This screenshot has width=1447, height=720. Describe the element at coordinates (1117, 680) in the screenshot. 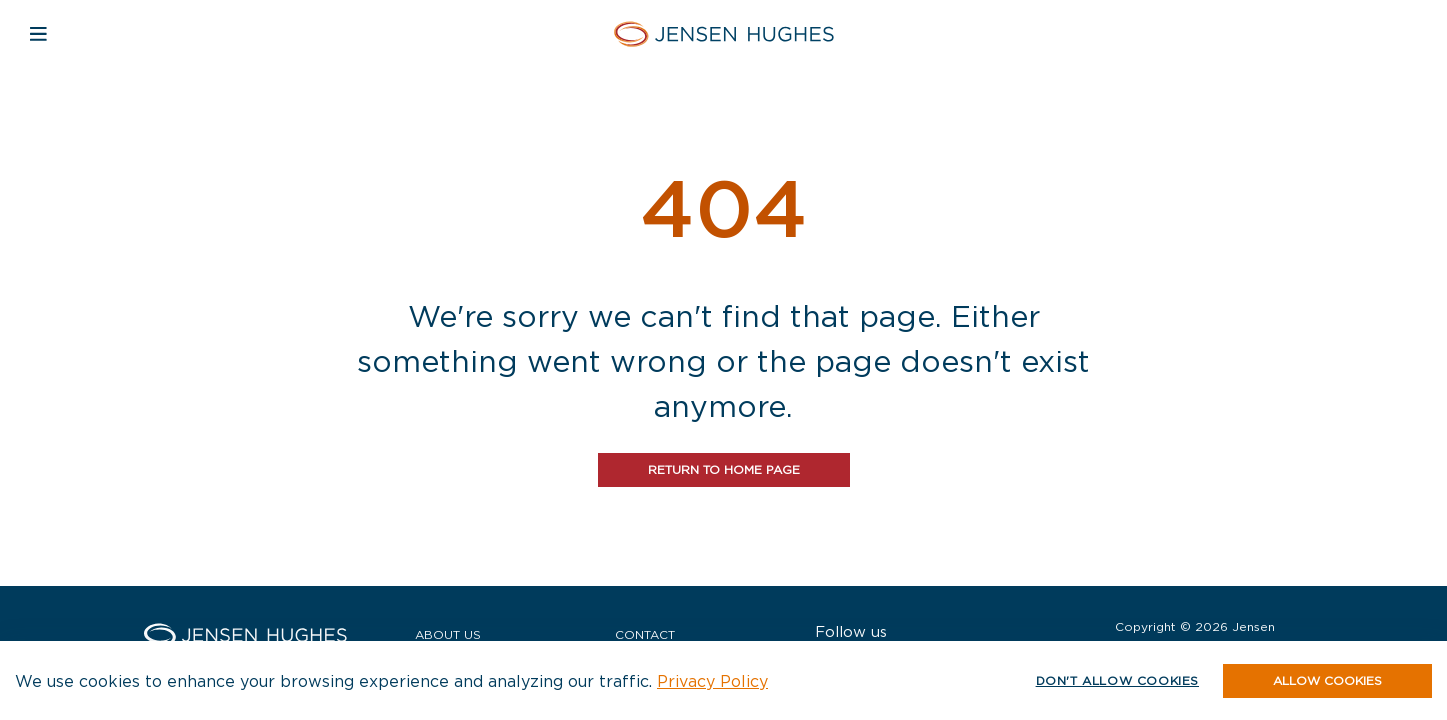

I see `Don't allow cookies [button]` at that location.